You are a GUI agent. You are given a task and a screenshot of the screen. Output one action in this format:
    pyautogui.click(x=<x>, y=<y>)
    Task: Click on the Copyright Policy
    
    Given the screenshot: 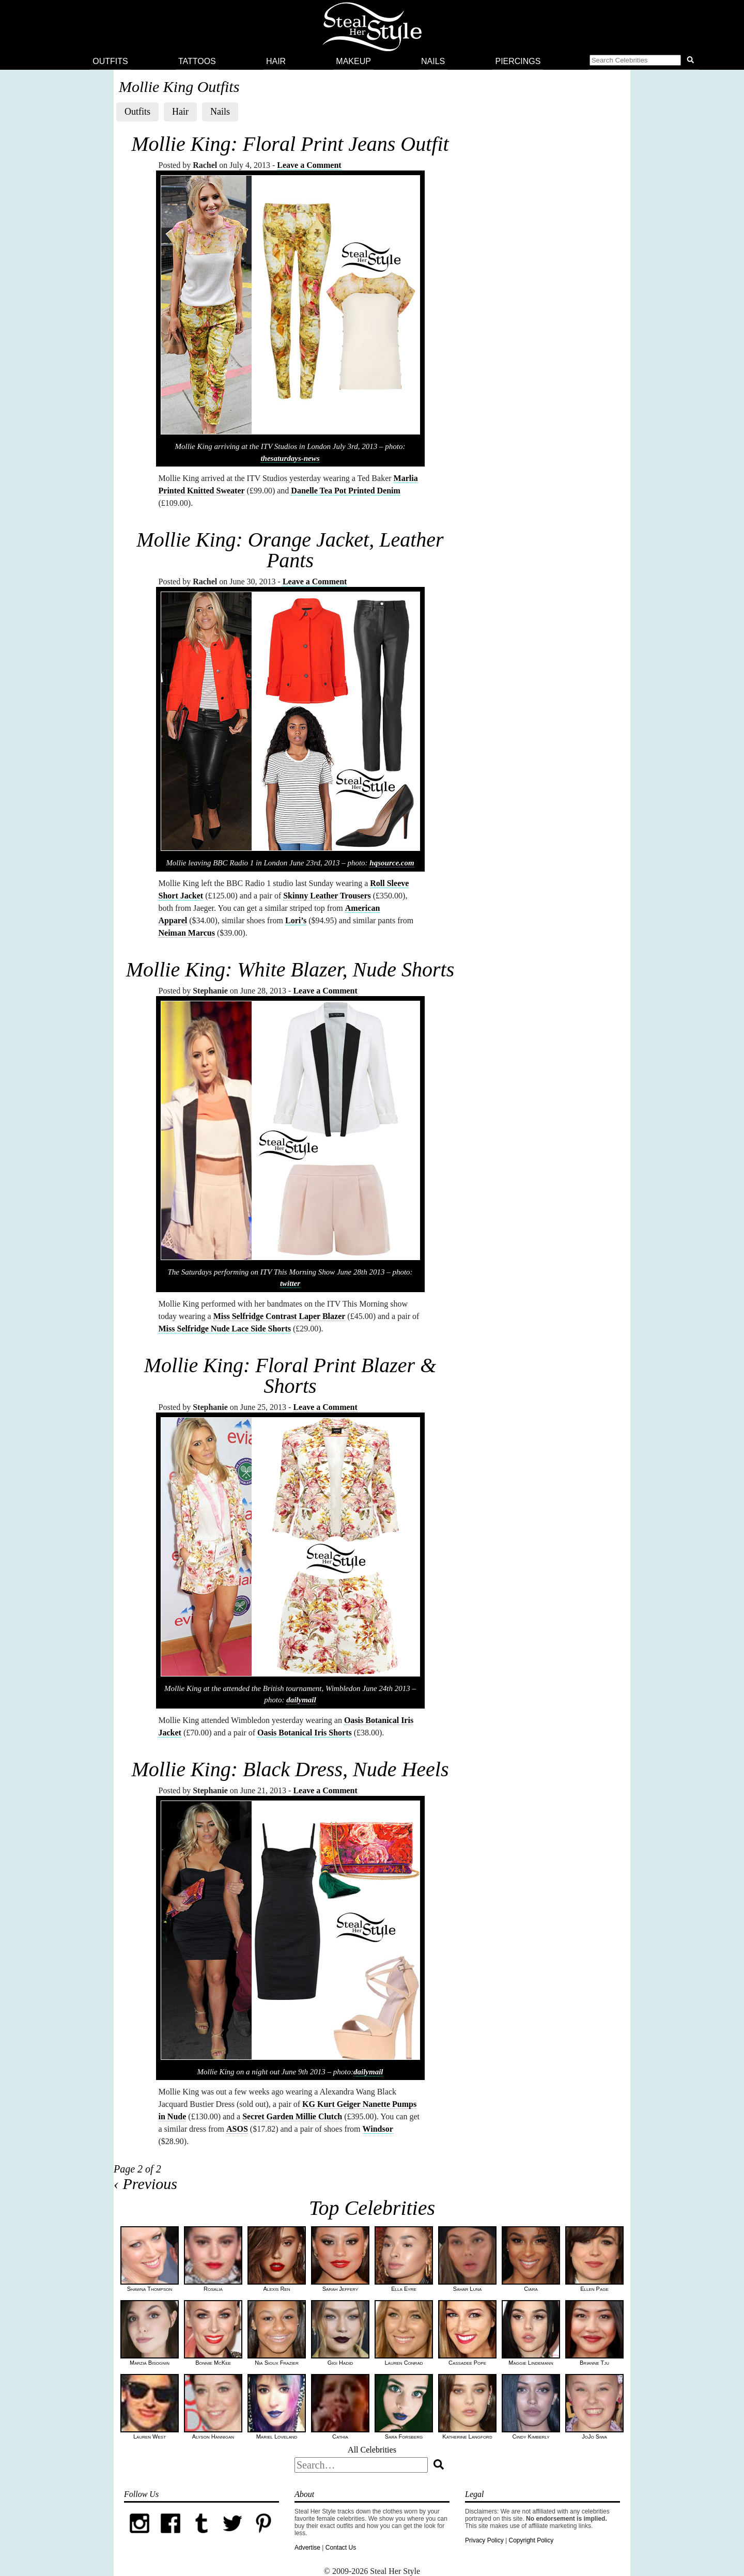 What is the action you would take?
    pyautogui.click(x=530, y=2540)
    